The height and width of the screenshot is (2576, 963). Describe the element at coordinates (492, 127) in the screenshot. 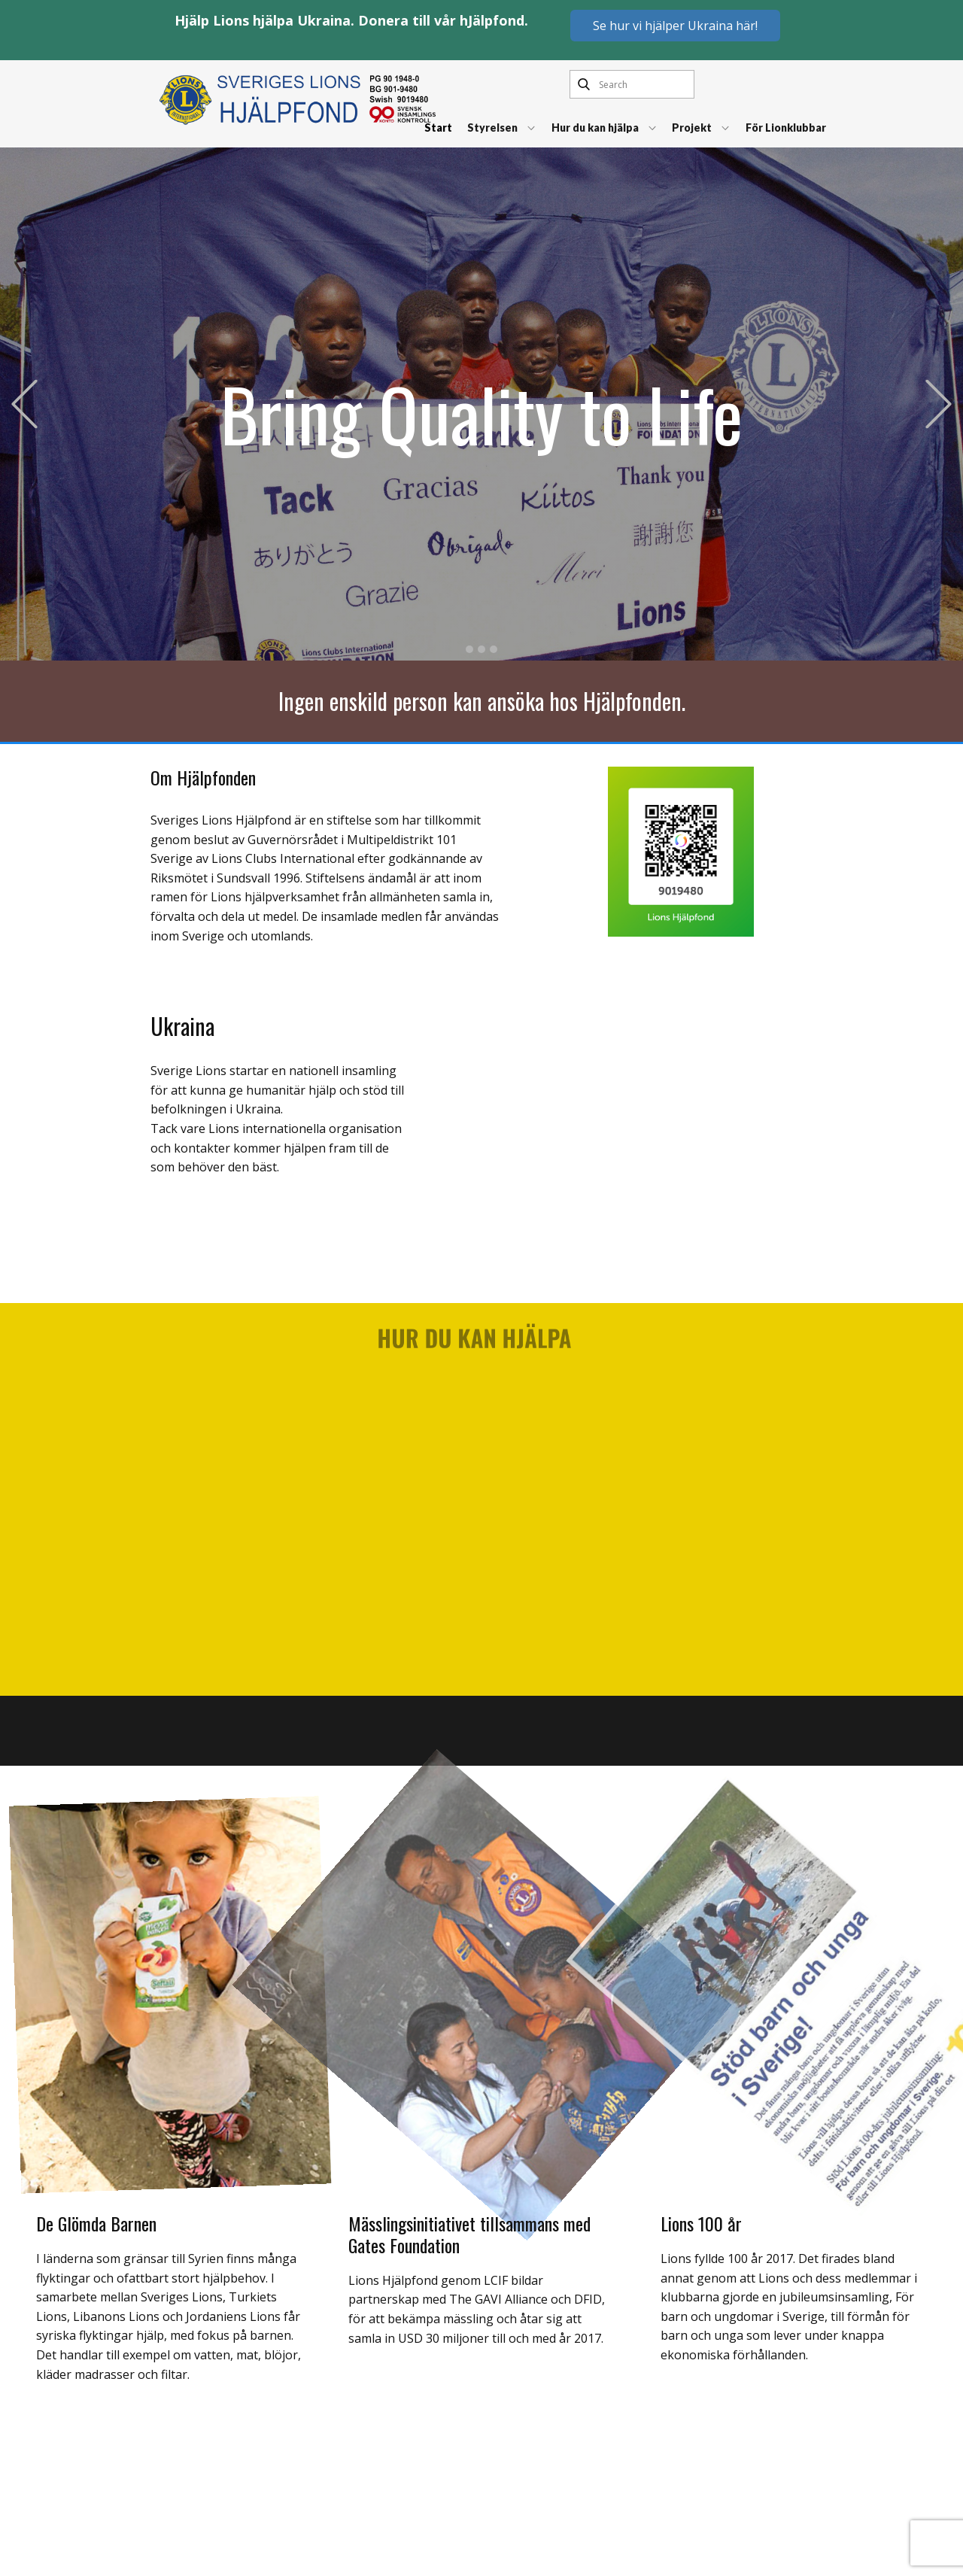

I see `Styrelsen` at that location.